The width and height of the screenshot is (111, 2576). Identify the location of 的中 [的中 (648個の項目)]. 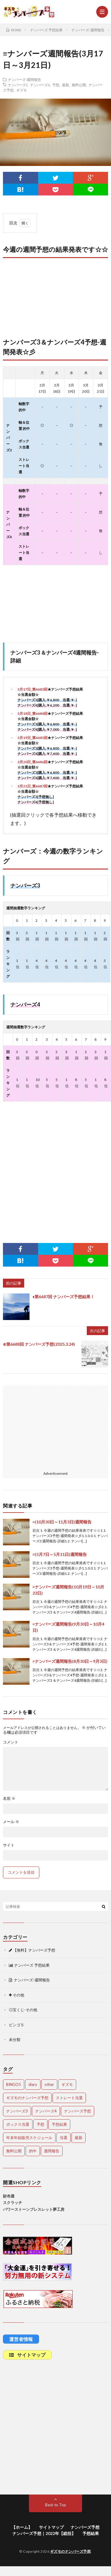
(33, 2150).